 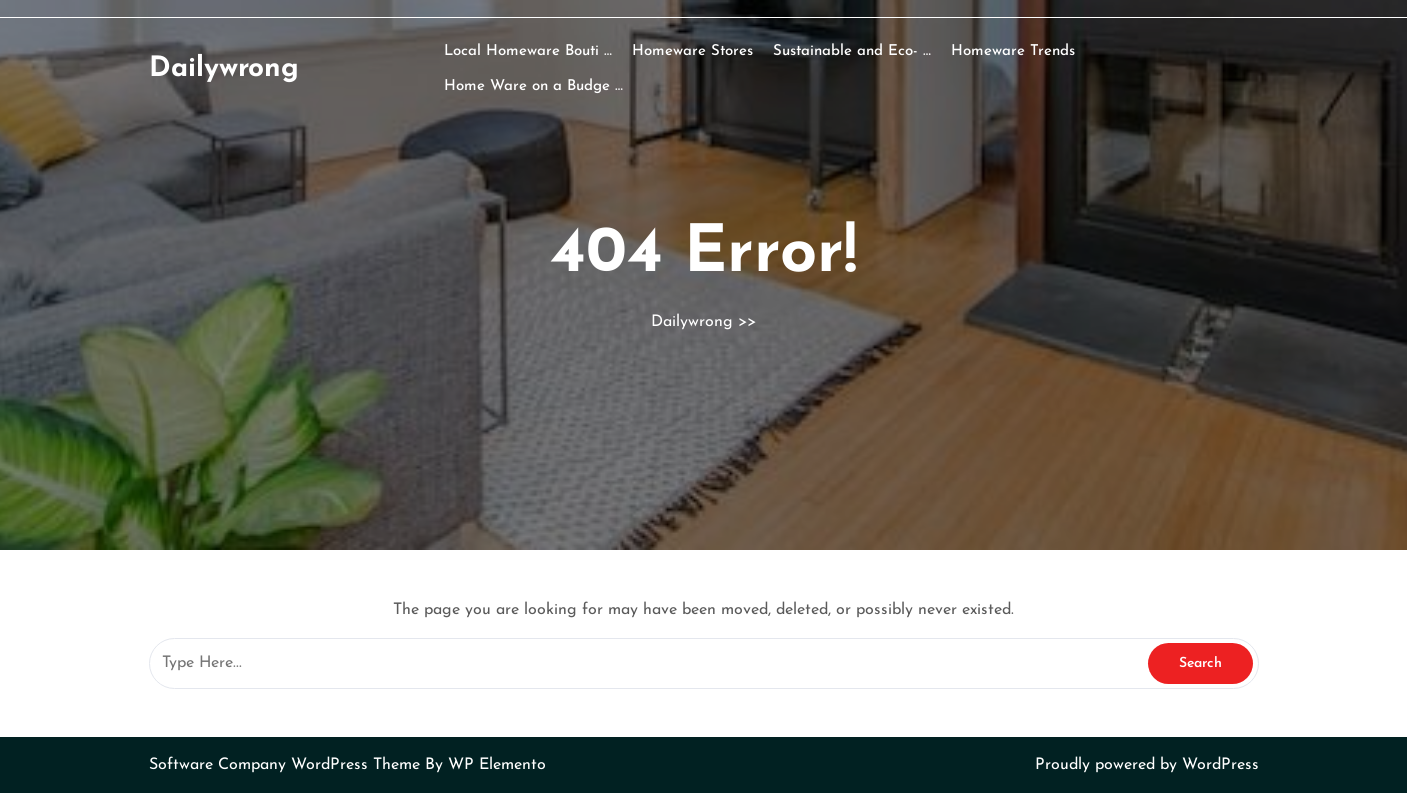 I want to click on Dailywrong, so click(x=224, y=69).